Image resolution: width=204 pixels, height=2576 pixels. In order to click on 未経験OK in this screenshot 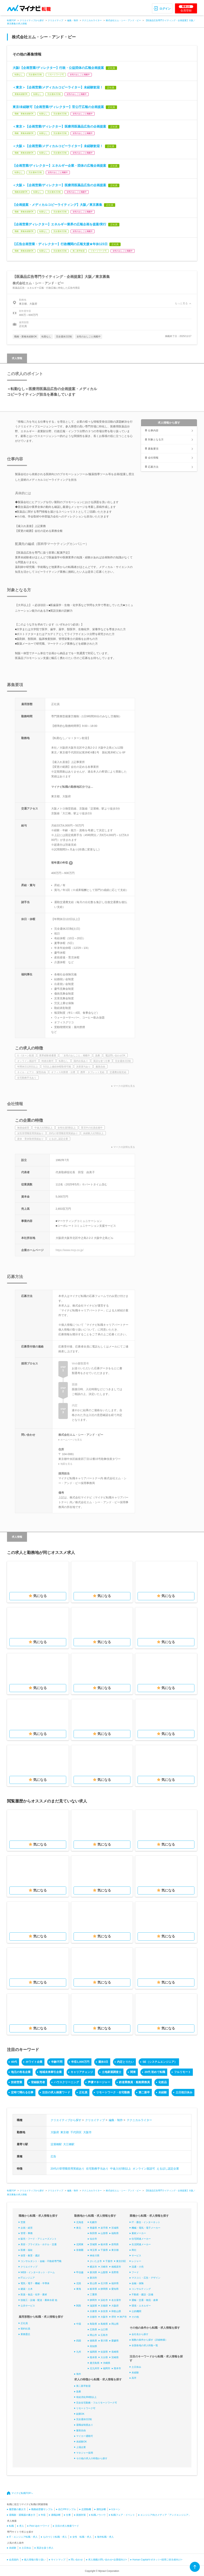, I will do `click(81, 2441)`.